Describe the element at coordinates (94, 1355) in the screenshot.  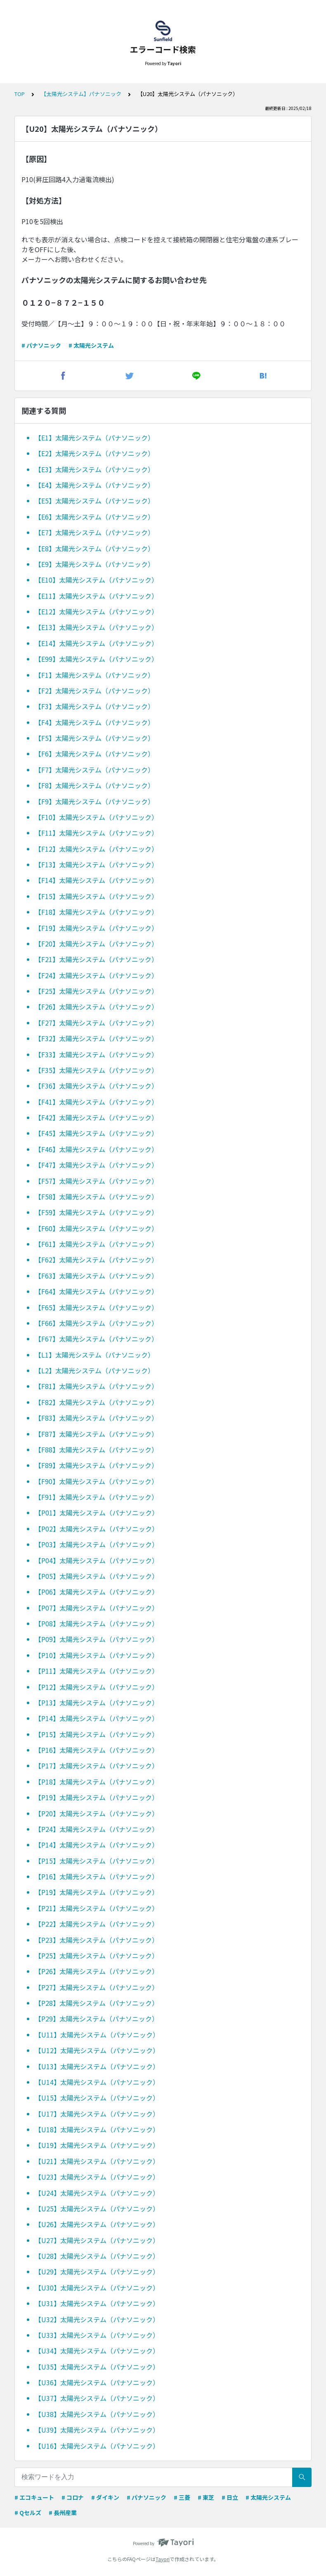
I see `【L1】太陽光システム（パナソニック）` at that location.